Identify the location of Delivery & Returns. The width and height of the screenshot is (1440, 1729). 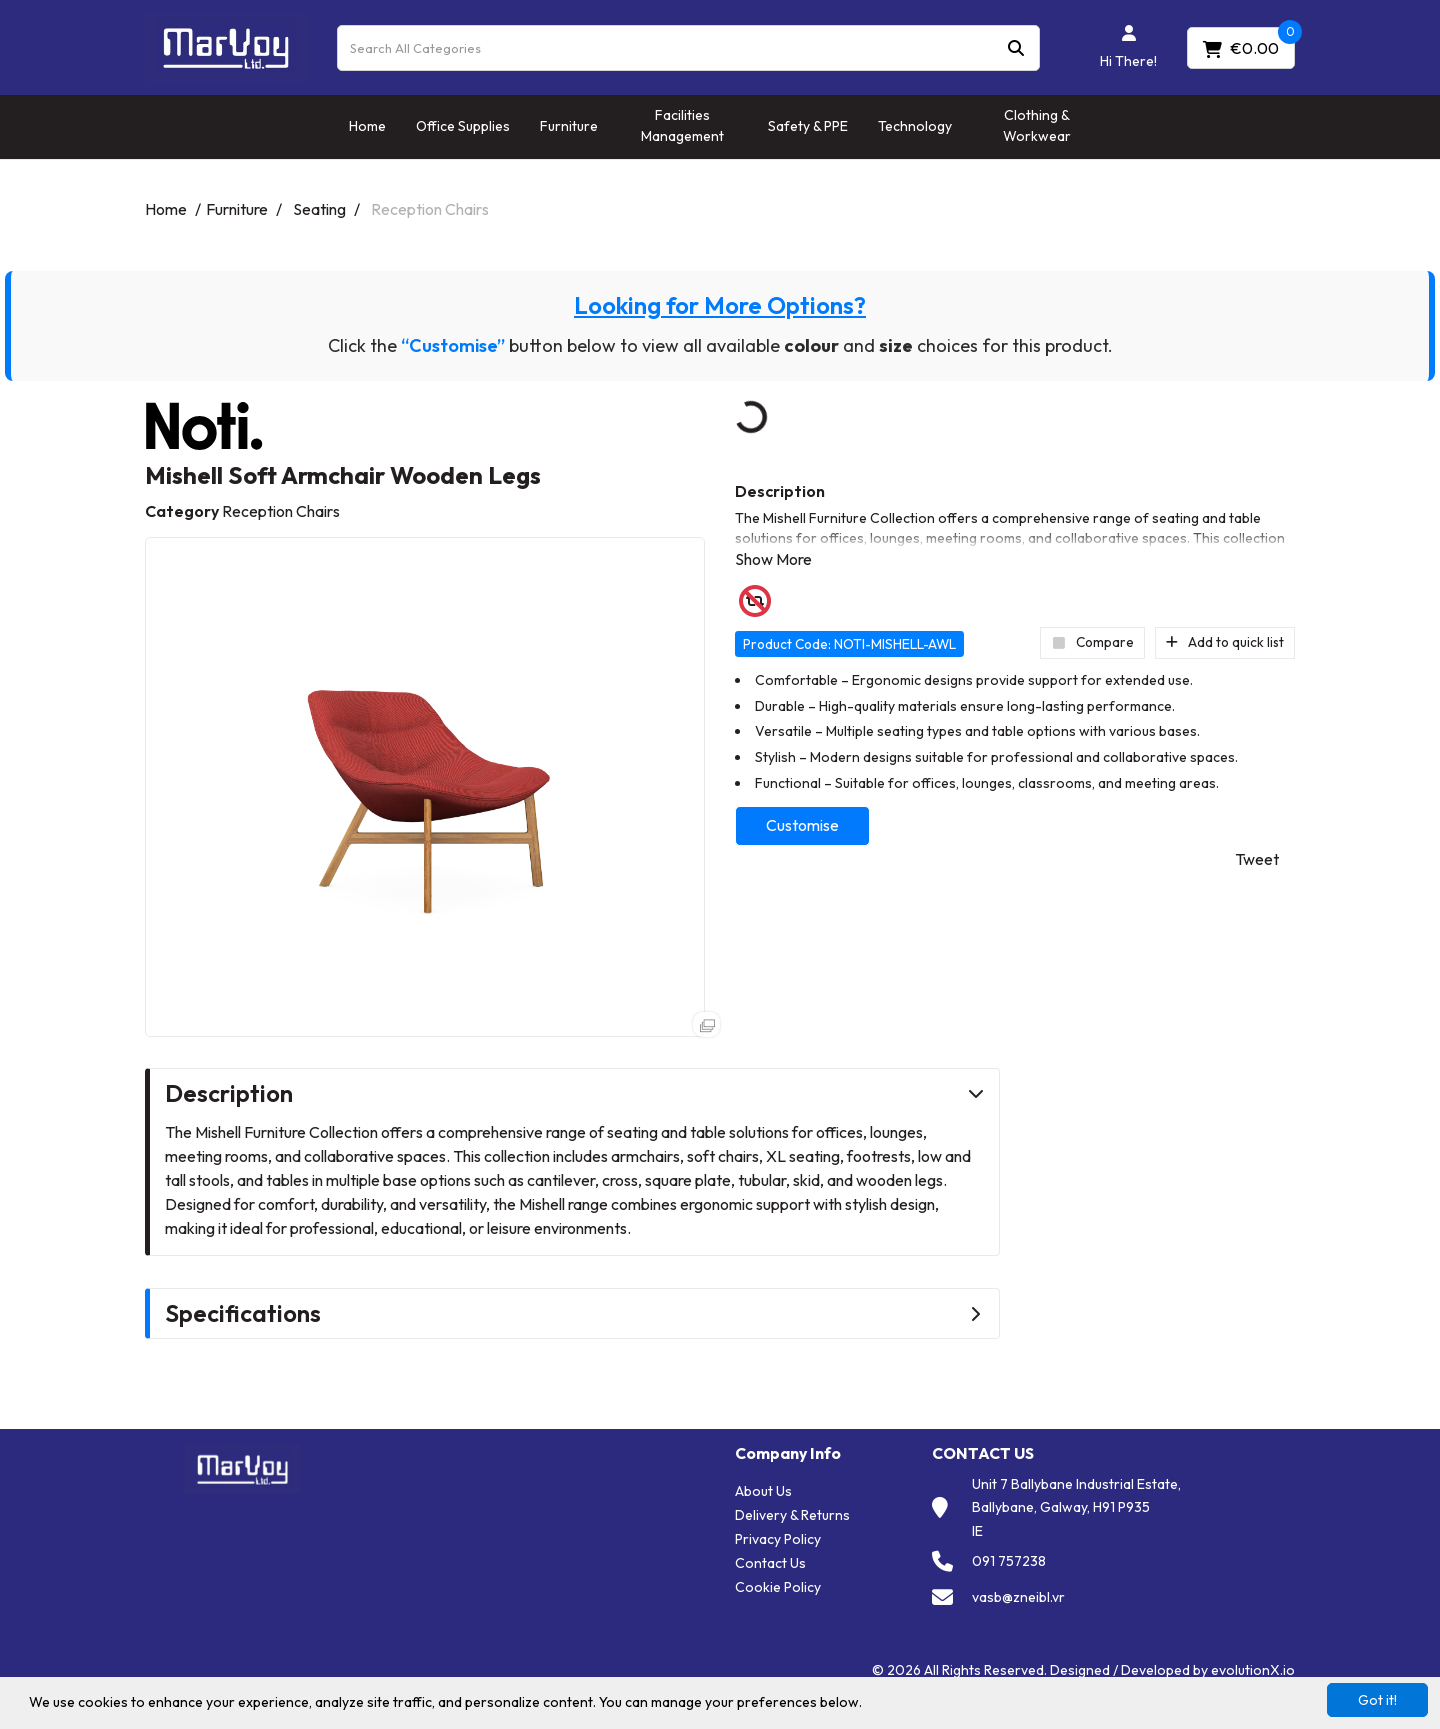
(792, 1515).